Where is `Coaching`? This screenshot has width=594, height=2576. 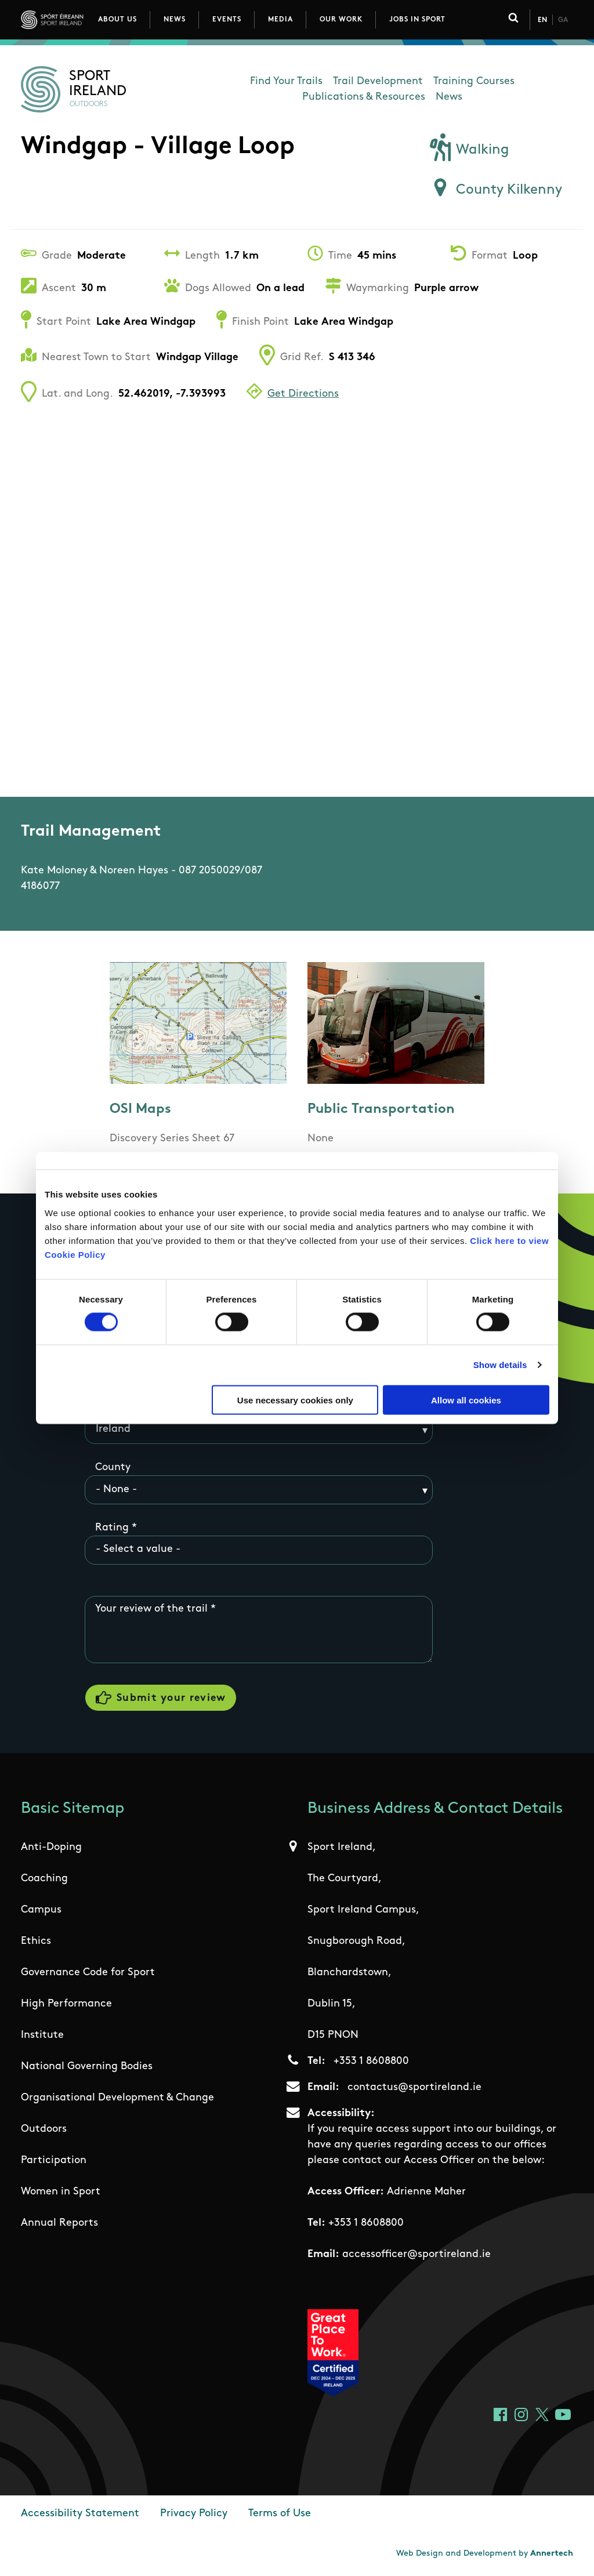 Coaching is located at coordinates (44, 1878).